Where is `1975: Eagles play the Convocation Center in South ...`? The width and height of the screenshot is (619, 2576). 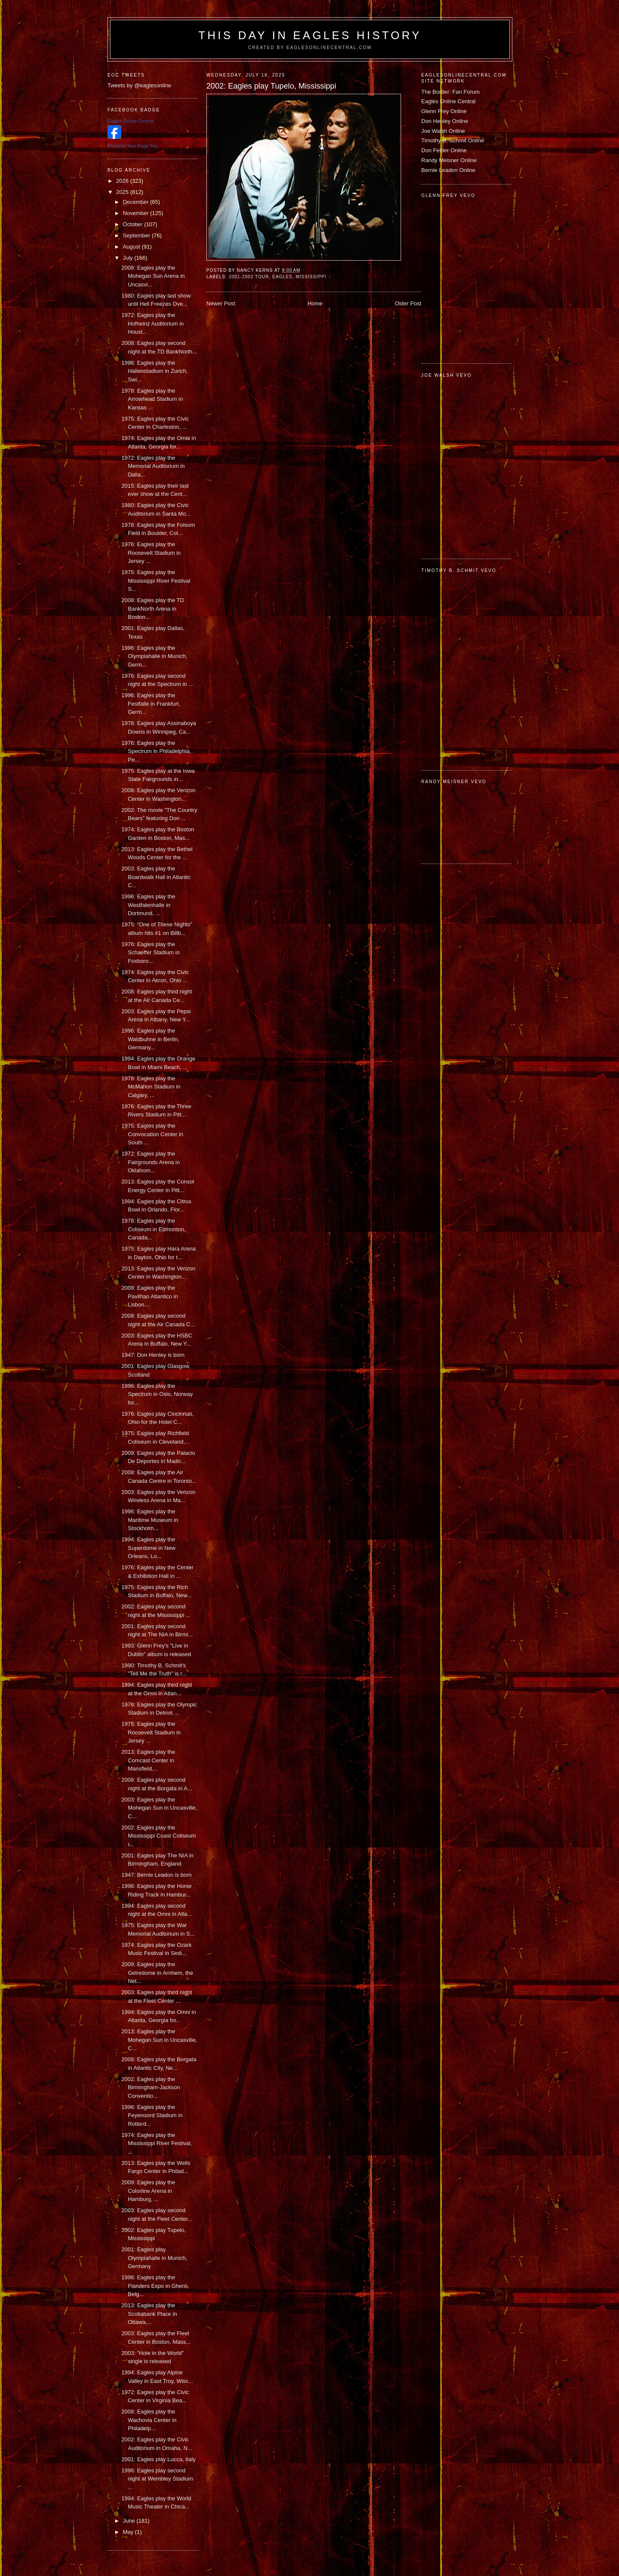
1975: Eagles play the Convocation Center in South ... is located at coordinates (152, 1134).